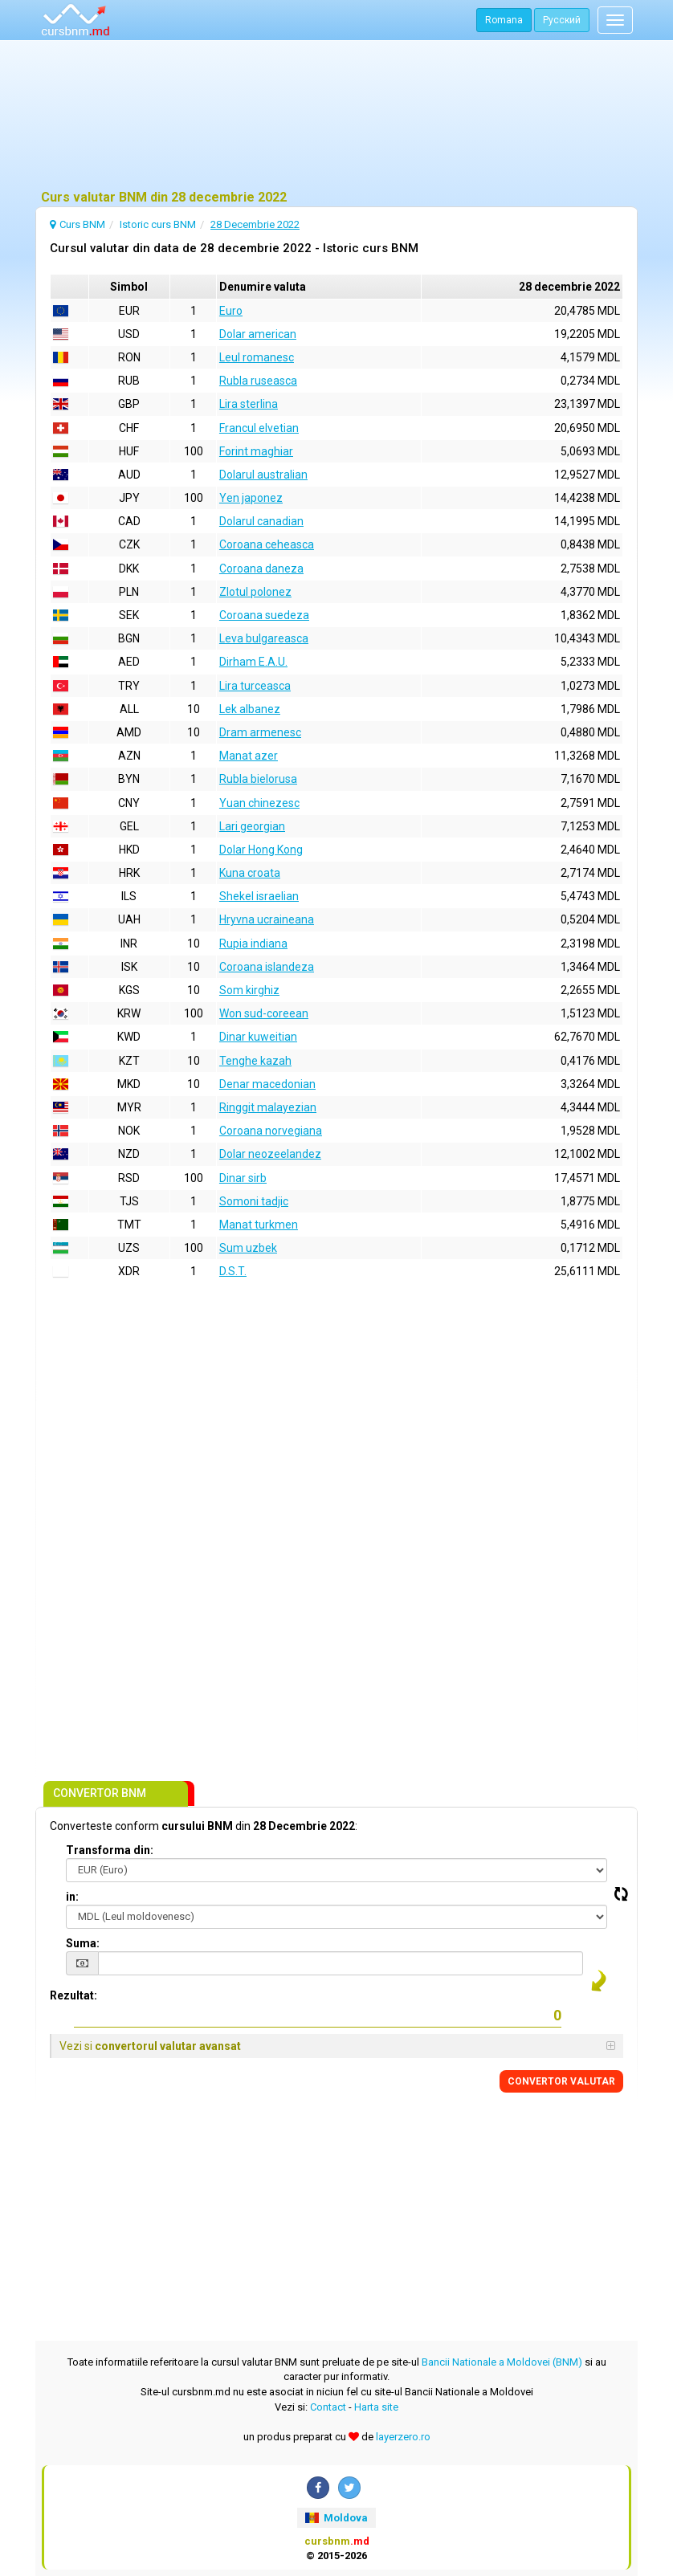 The height and width of the screenshot is (2576, 673). What do you see at coordinates (561, 2081) in the screenshot?
I see `CONVERTOR VALUTAR` at bounding box center [561, 2081].